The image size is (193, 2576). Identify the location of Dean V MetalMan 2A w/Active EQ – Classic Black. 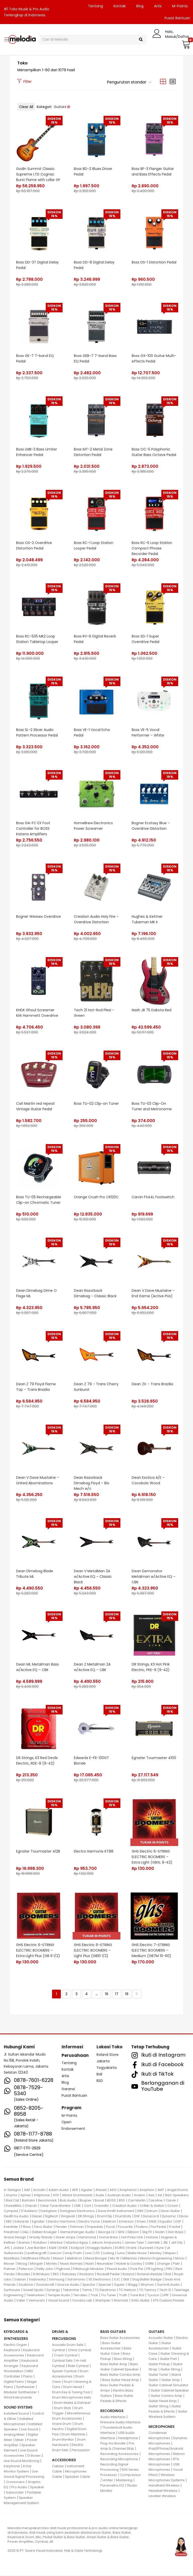
(93, 1577).